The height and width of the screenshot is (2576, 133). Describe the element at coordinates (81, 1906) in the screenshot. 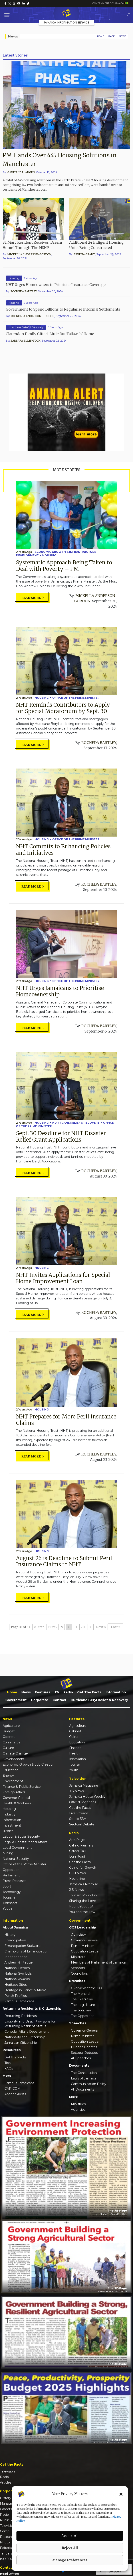

I see `Roundabout JA` at that location.